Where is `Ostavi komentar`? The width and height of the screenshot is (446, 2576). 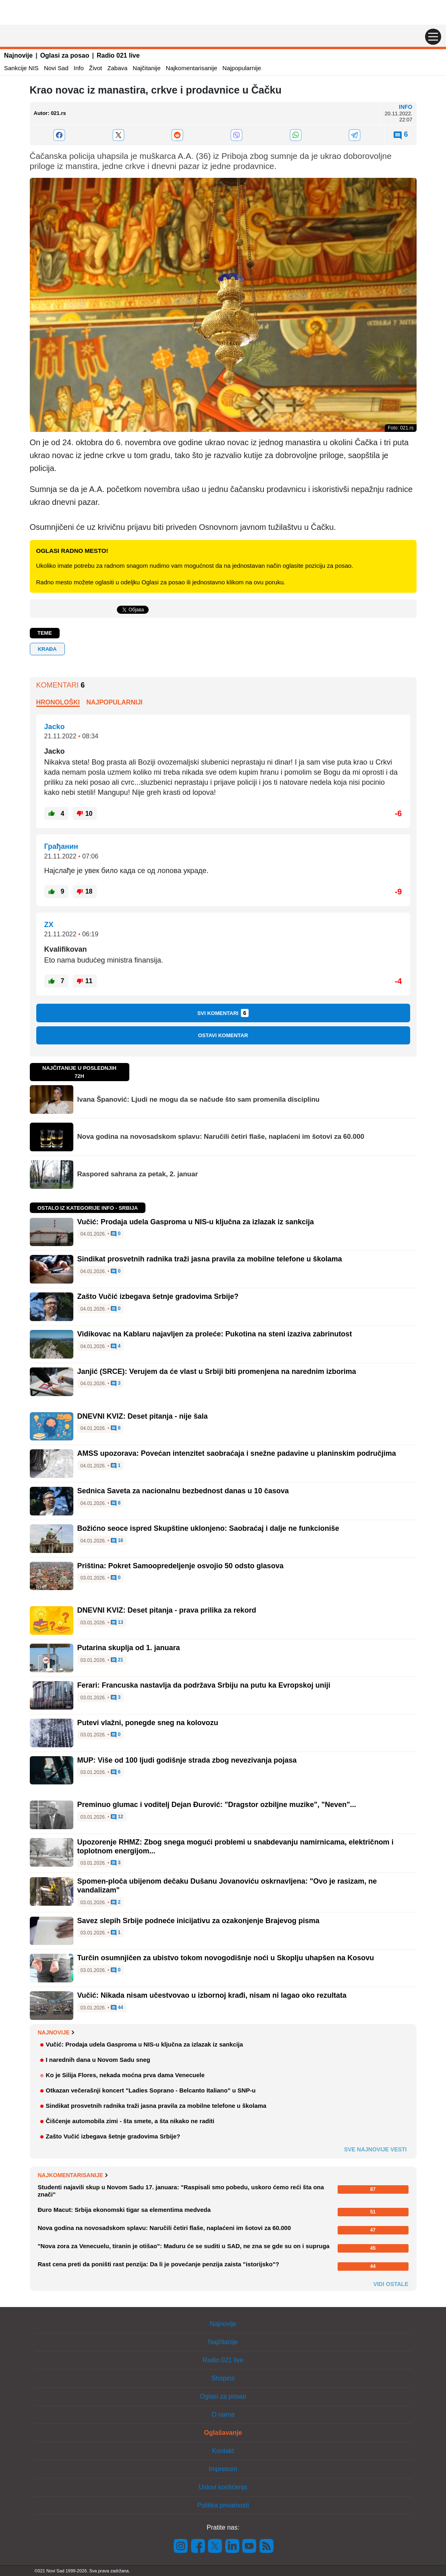
Ostavi komentar is located at coordinates (223, 1035).